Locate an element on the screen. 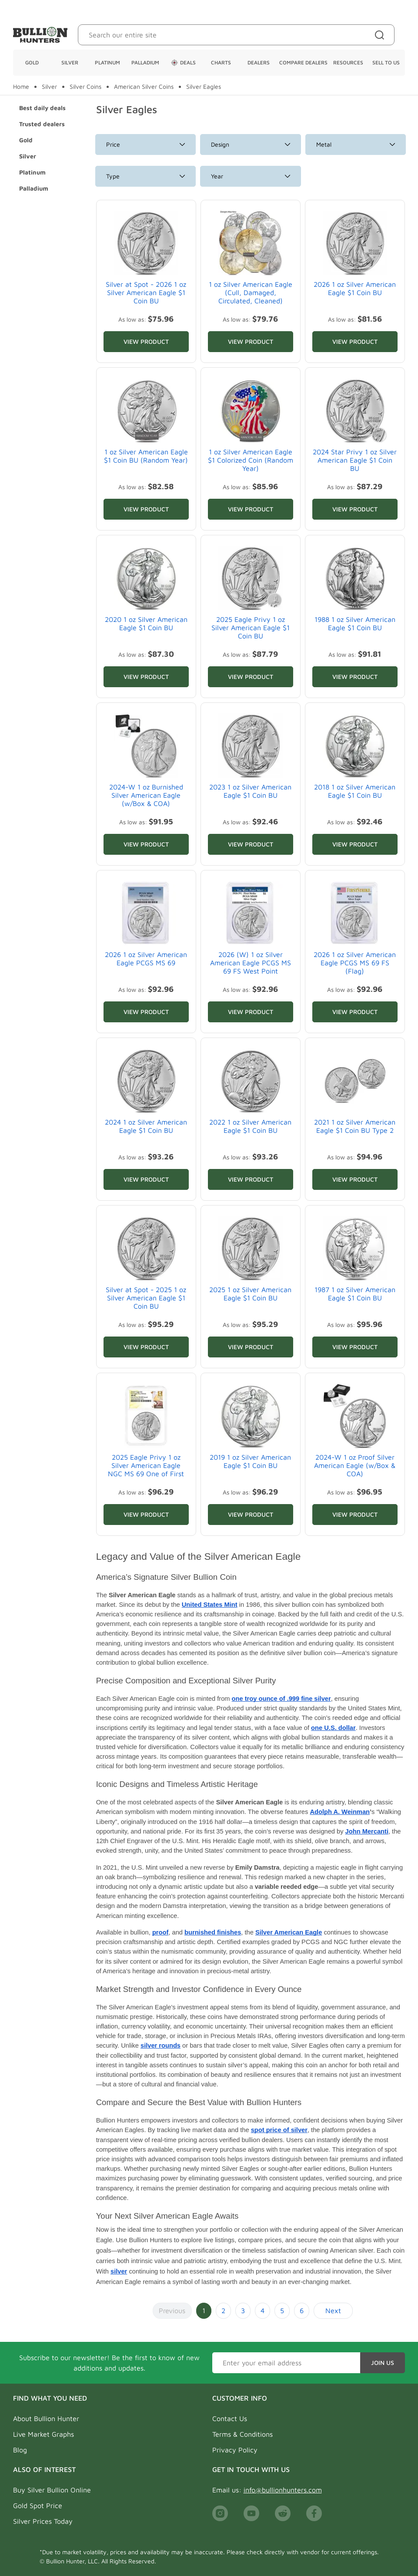 The width and height of the screenshot is (418, 2576). 2024-W 1 oz Burnished Silver American Eagle (w/Box & COA) is located at coordinates (146, 795).